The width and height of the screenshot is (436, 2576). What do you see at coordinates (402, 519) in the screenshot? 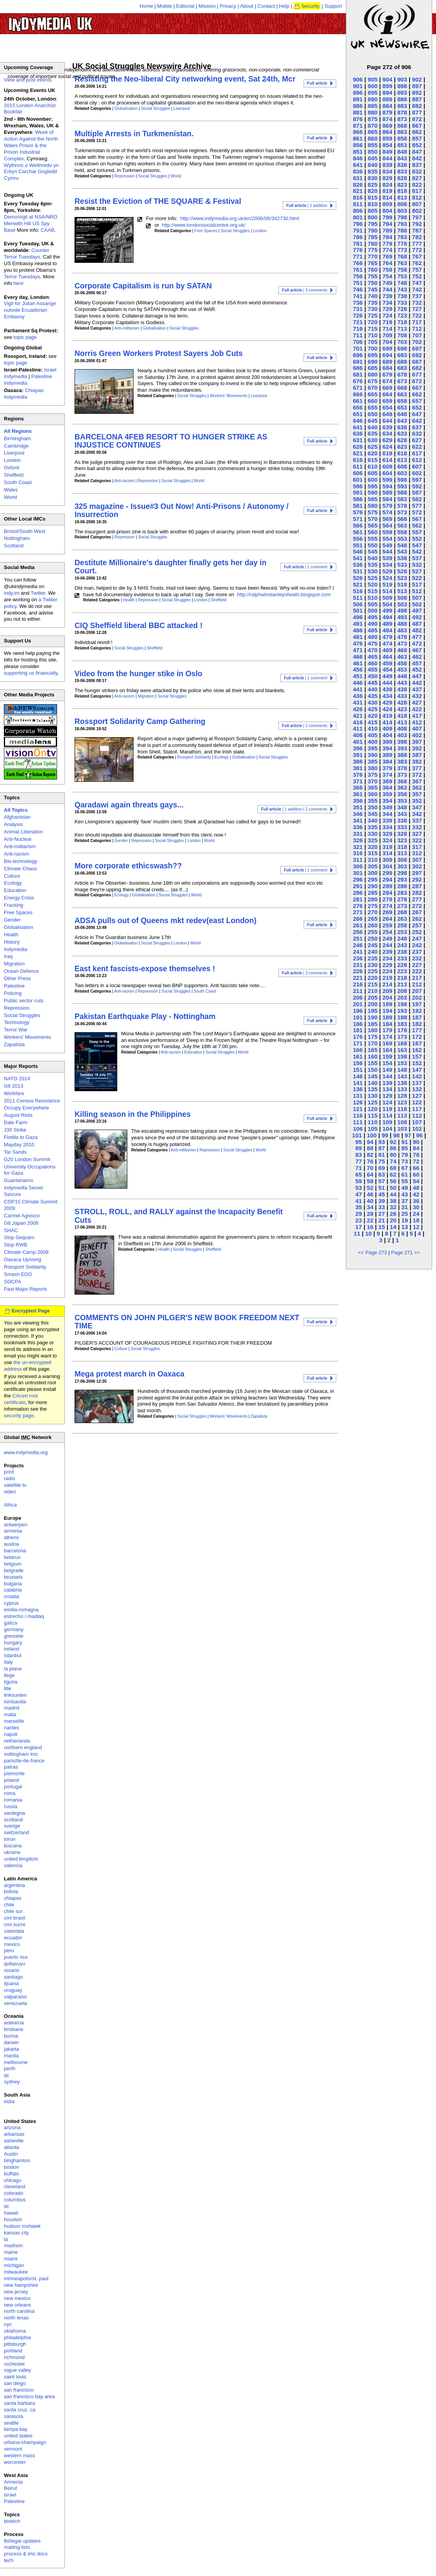
I see `568` at bounding box center [402, 519].